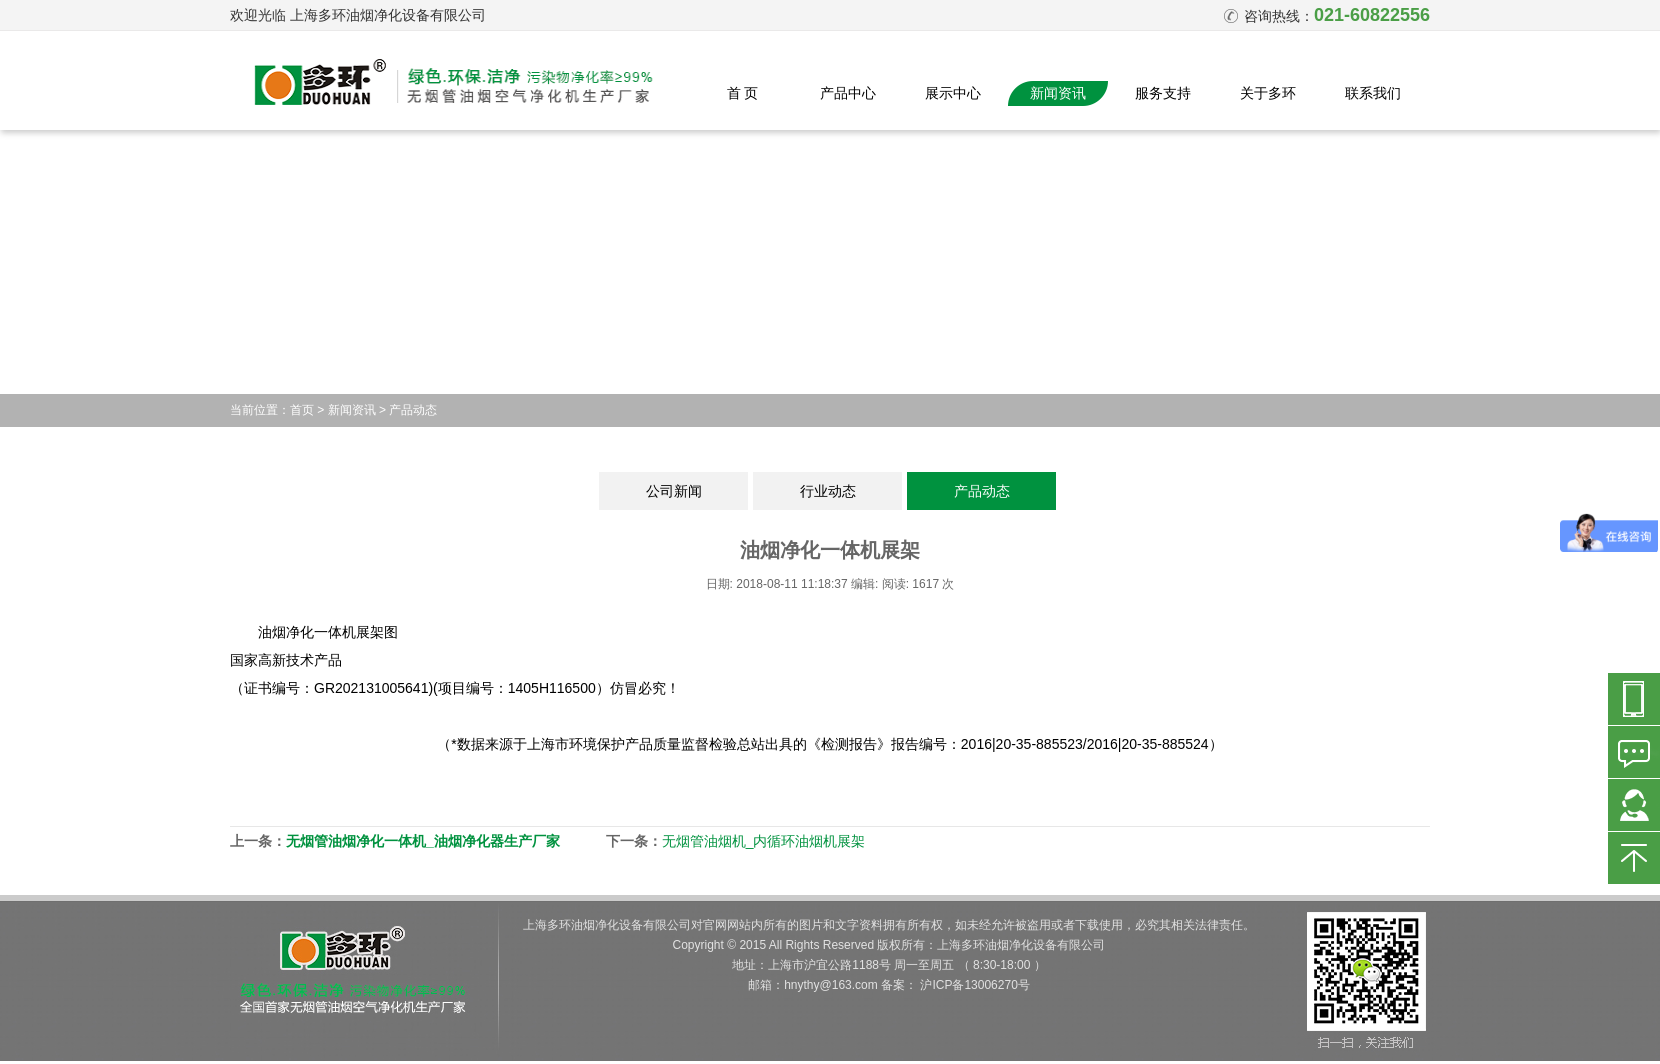 The image size is (1660, 1064). Describe the element at coordinates (1058, 93) in the screenshot. I see `新闻资讯` at that location.